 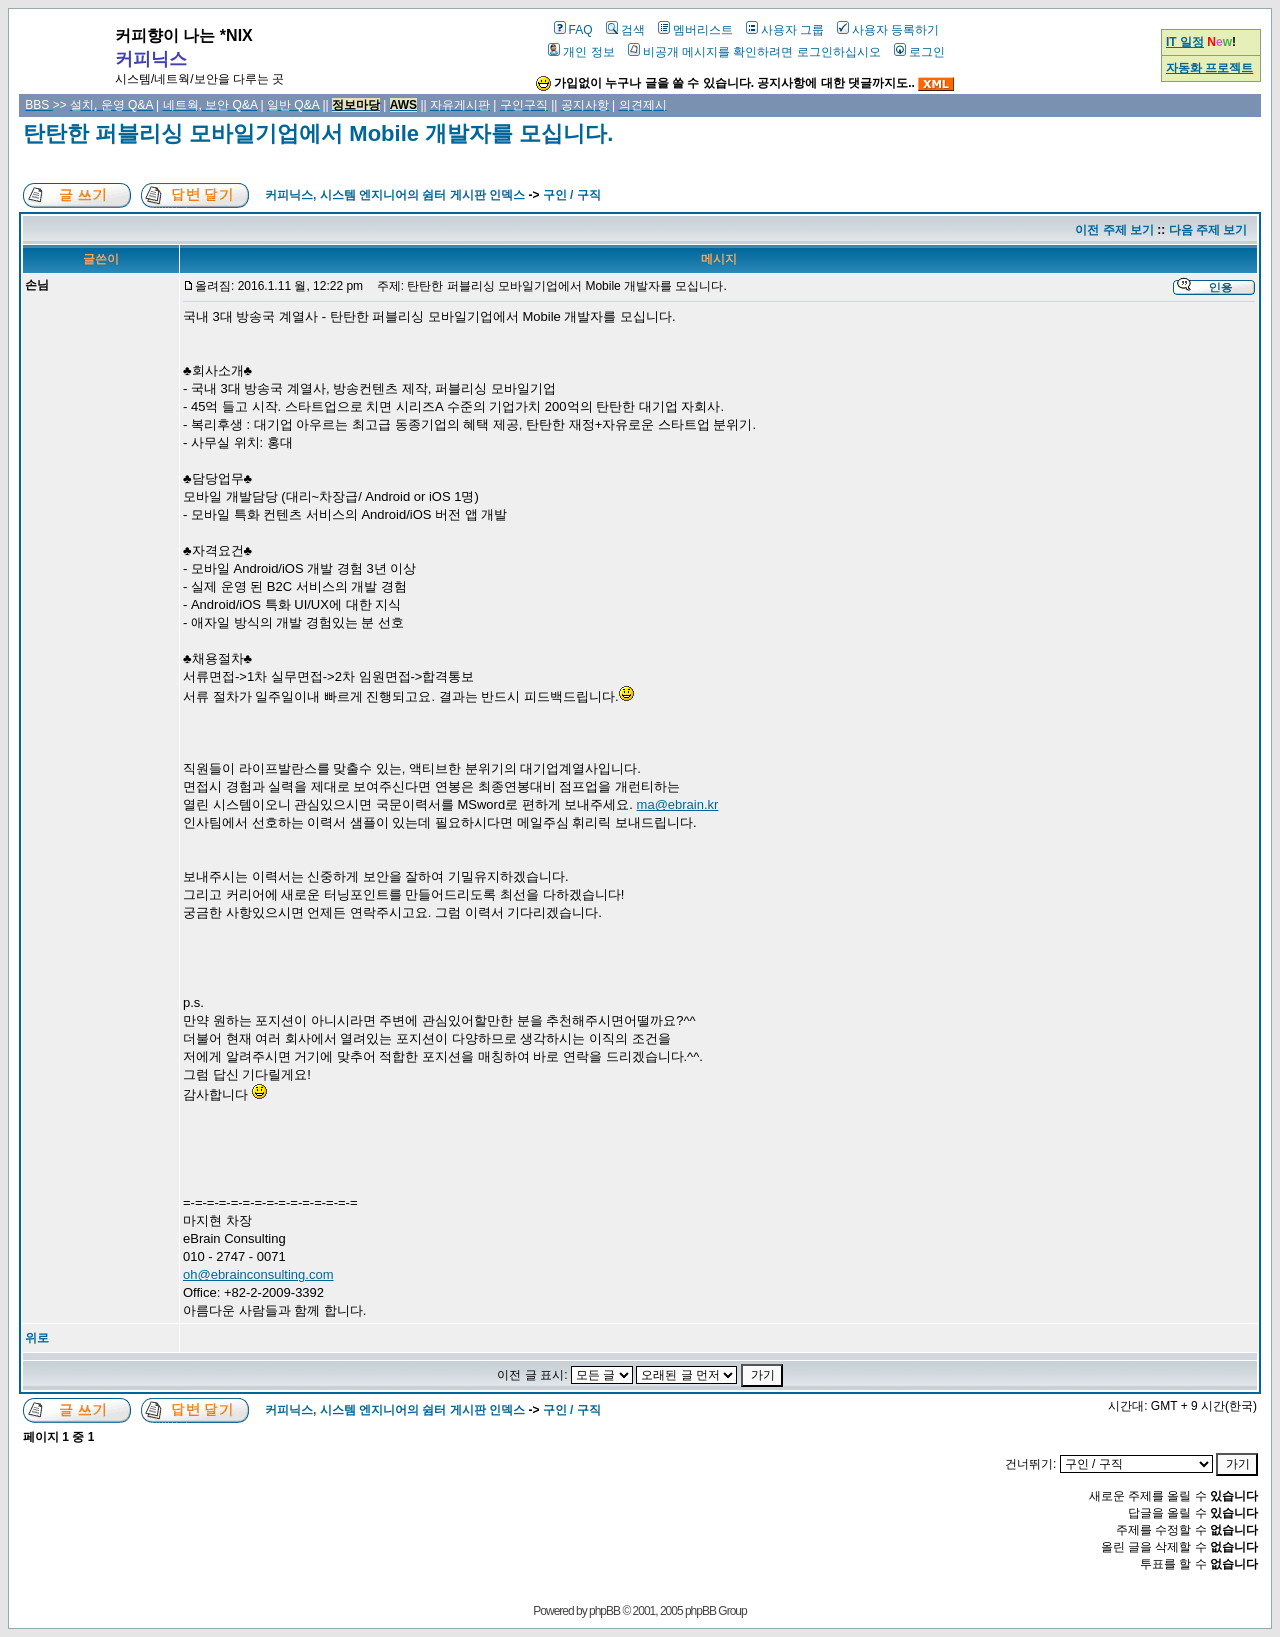 I want to click on phpBB, so click(x=604, y=1611).